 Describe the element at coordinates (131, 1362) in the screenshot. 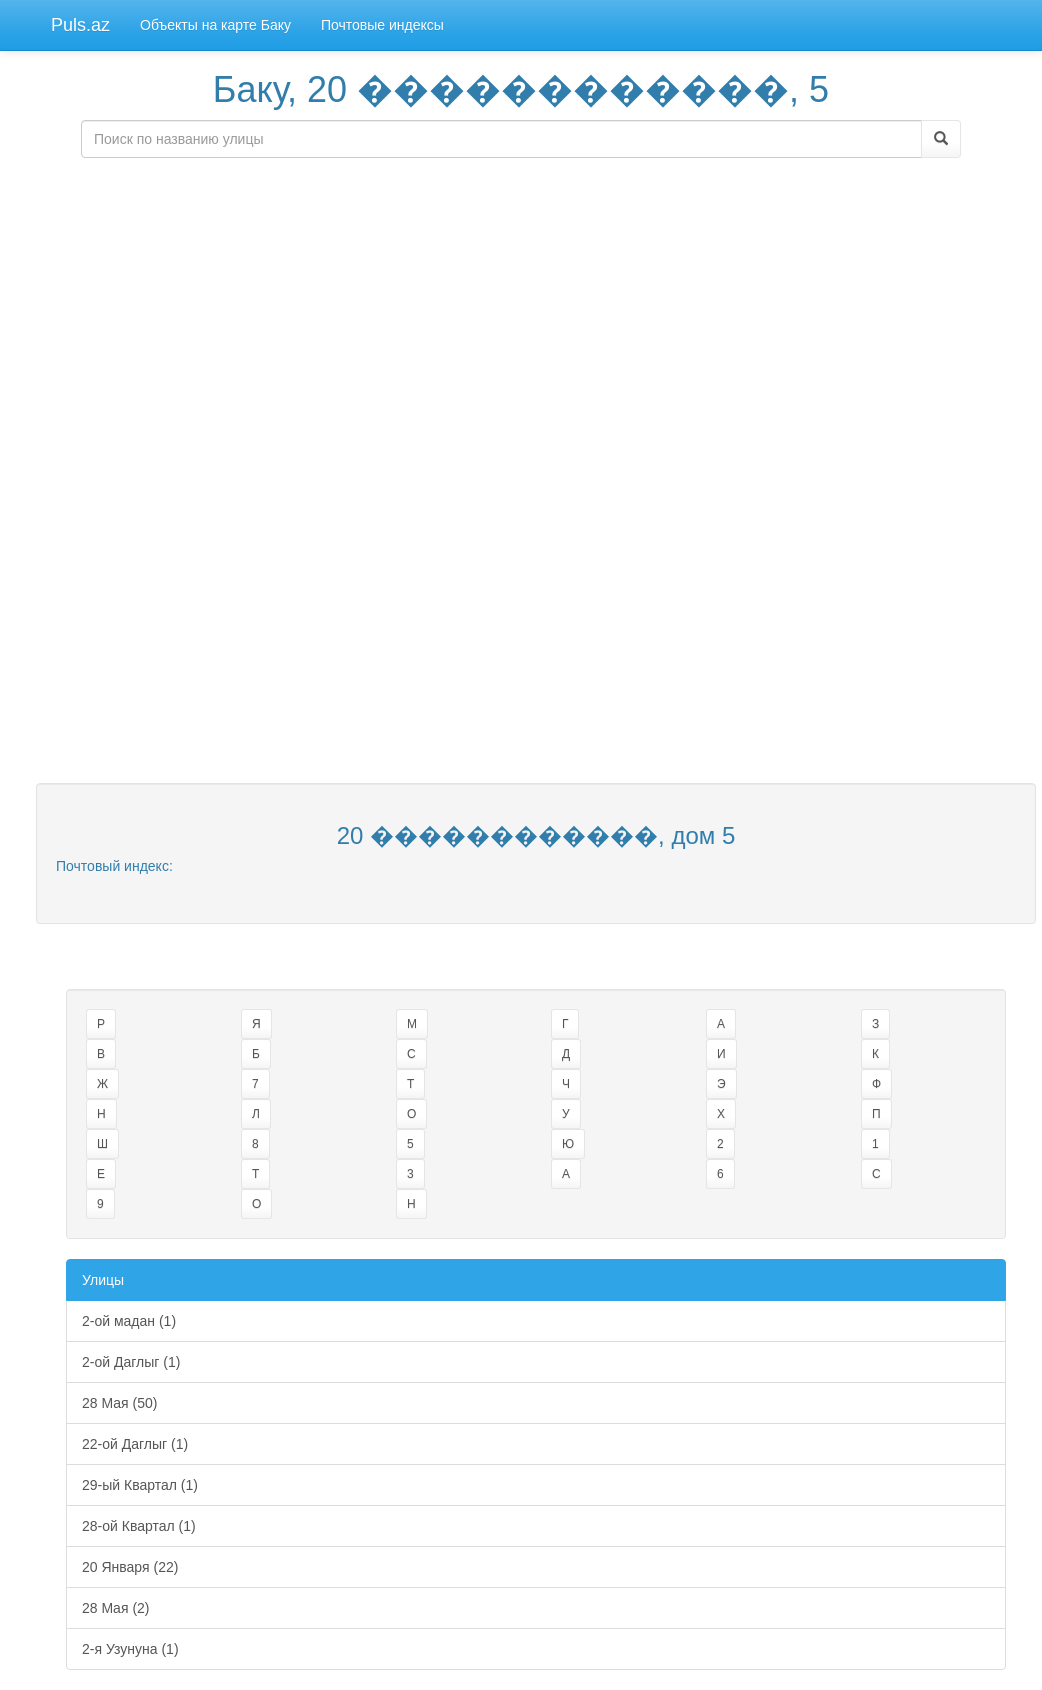

I see `2-ой Даглыг (1)` at that location.